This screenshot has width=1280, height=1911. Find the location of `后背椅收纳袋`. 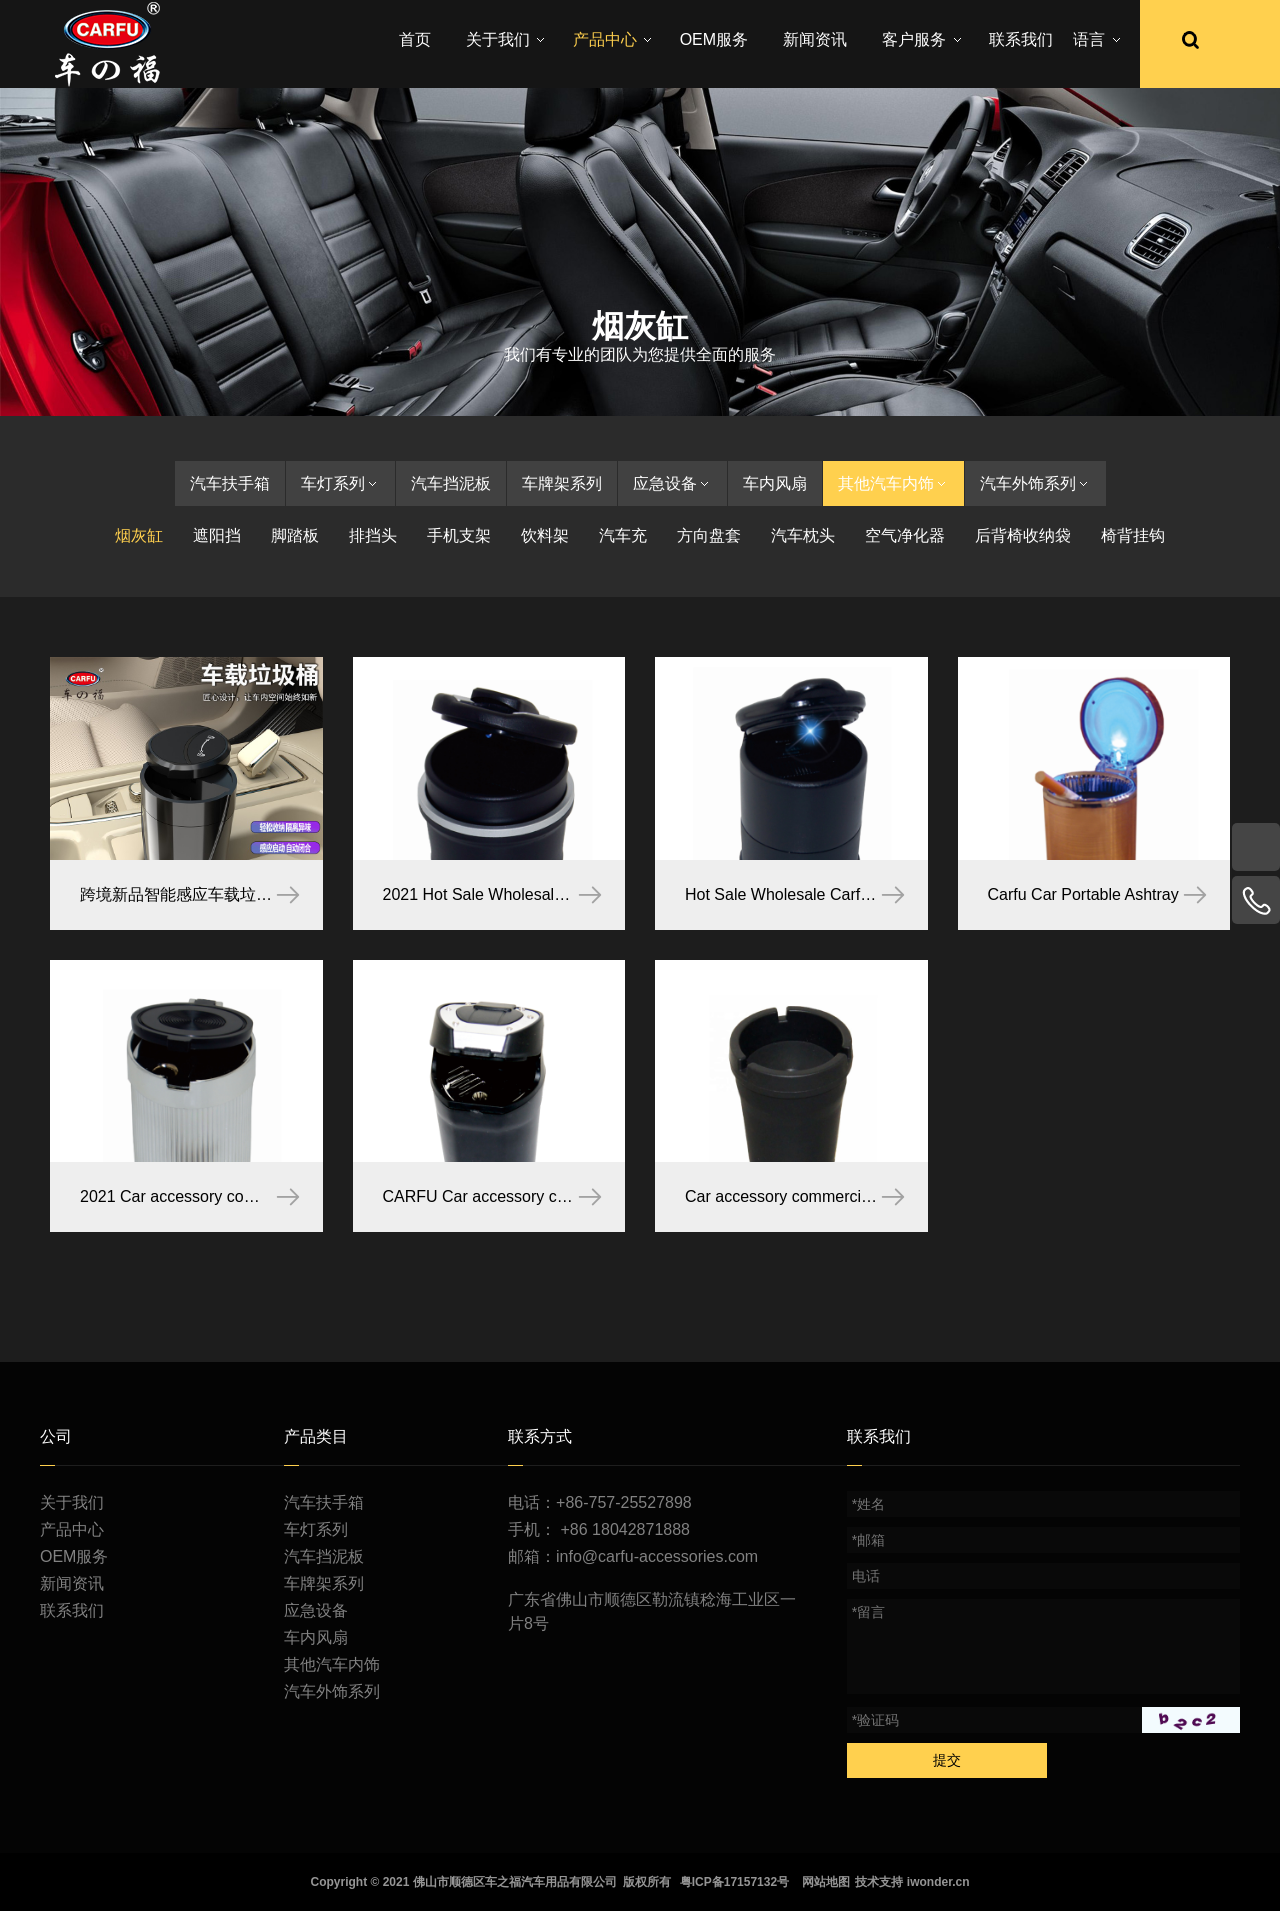

后背椅收纳袋 is located at coordinates (1023, 535).